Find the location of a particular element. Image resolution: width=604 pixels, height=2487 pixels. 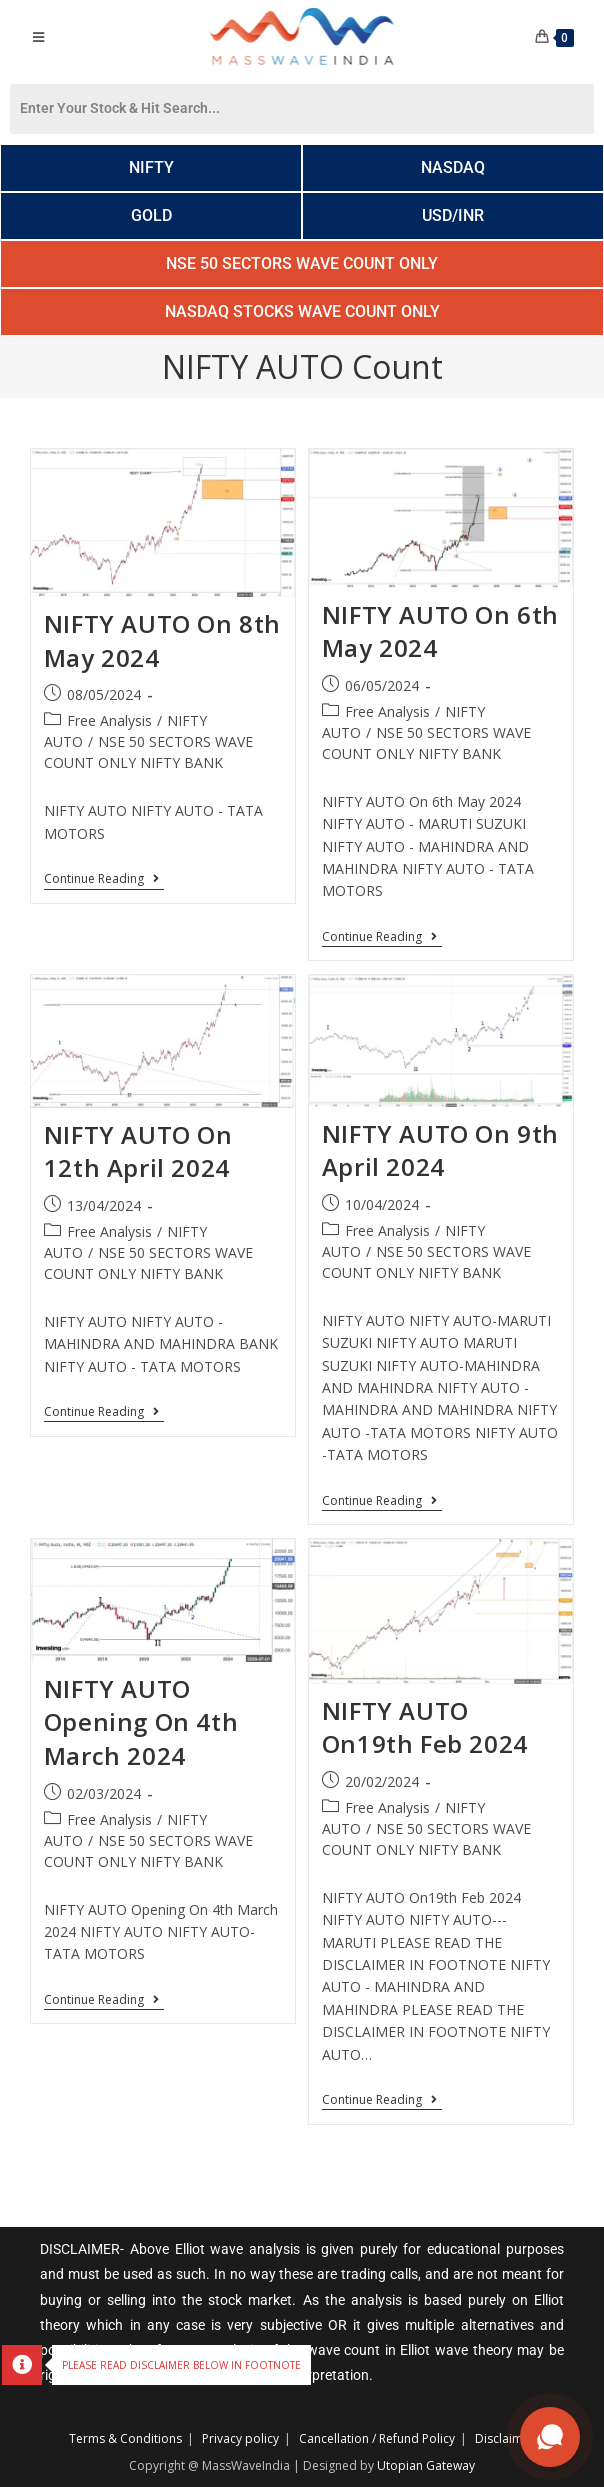

NIFTY AUTO On19th Feb 2024 is located at coordinates (425, 1727).